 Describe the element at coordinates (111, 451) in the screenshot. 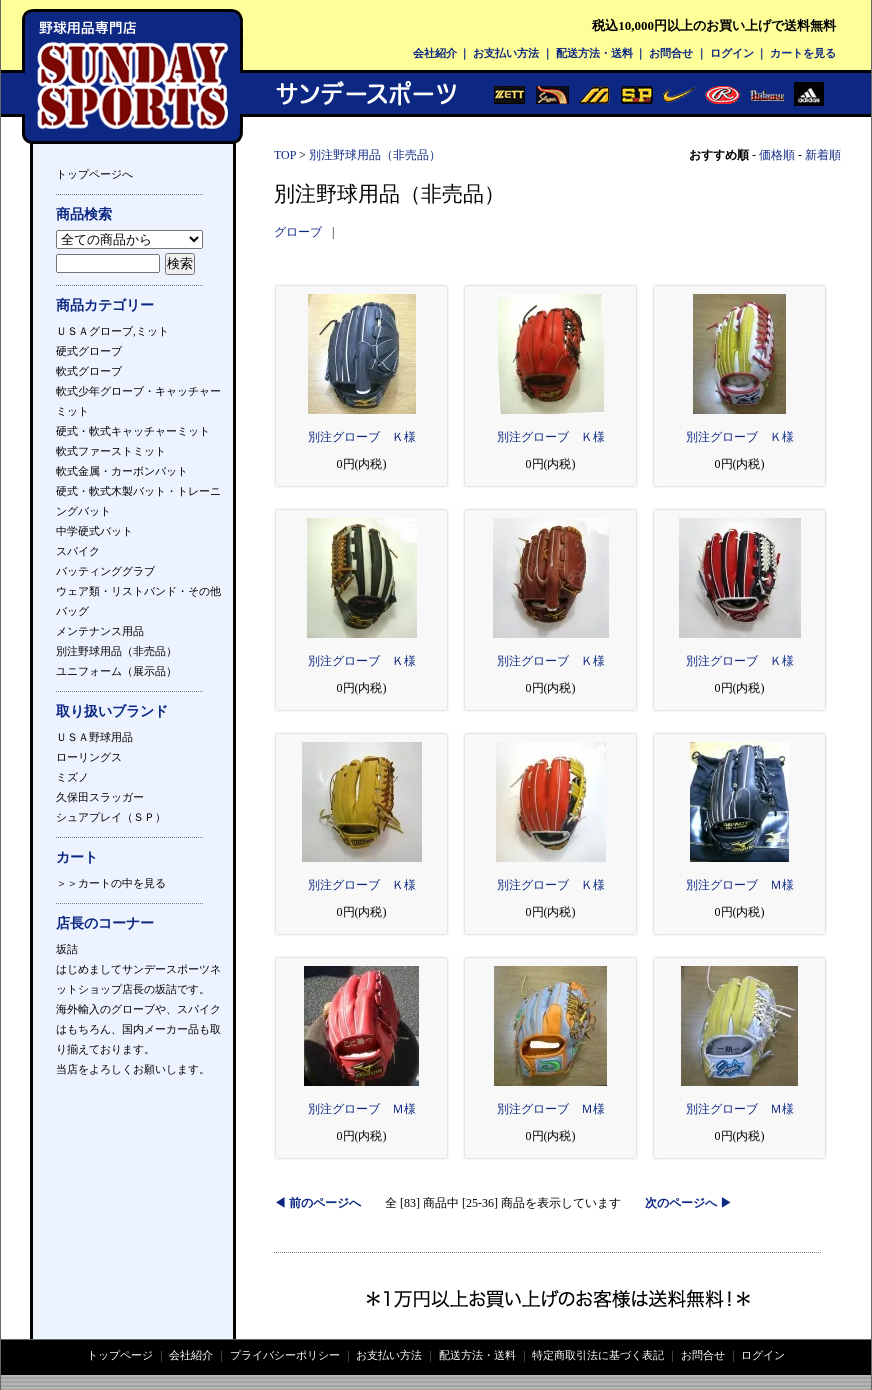

I see `軟式ファーストミット` at that location.